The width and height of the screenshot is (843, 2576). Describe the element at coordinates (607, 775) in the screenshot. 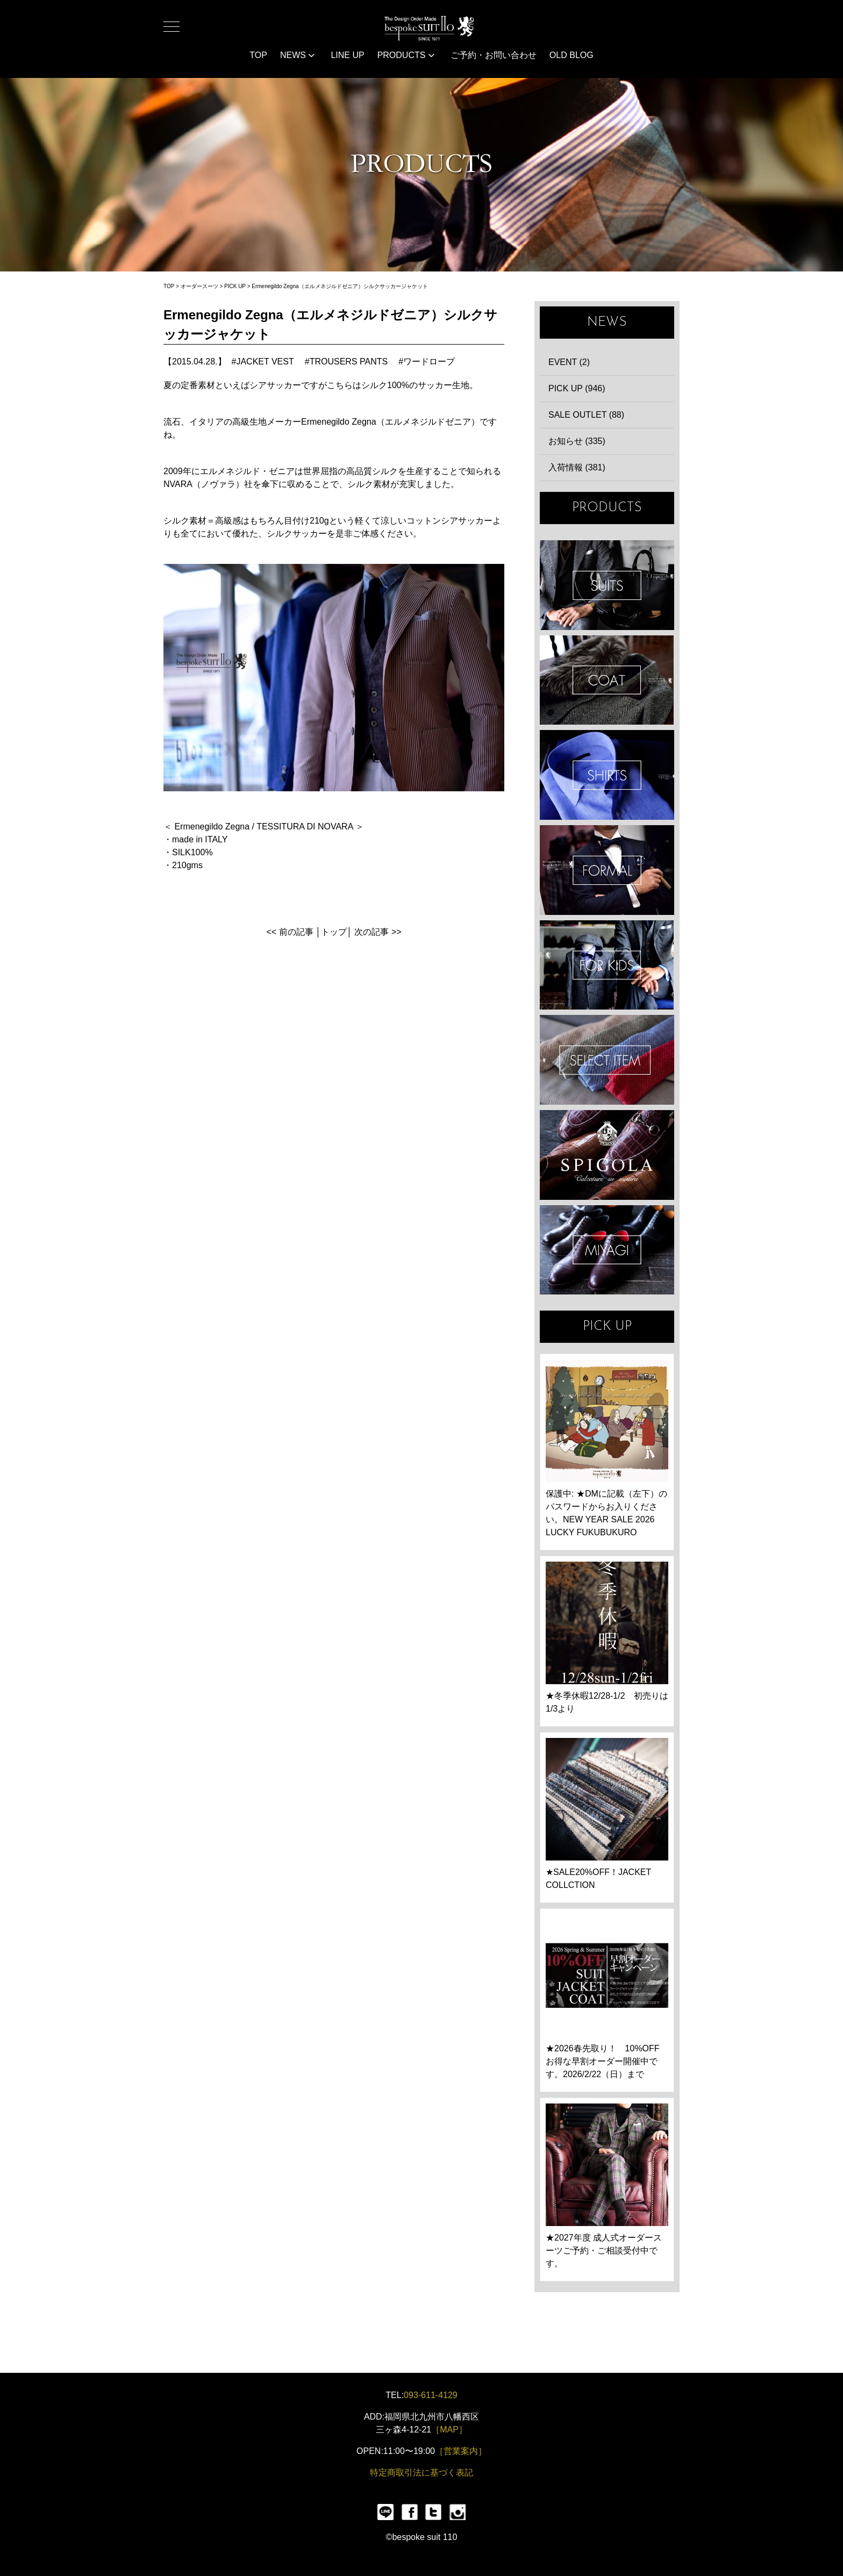

I see `SHIRTS` at that location.